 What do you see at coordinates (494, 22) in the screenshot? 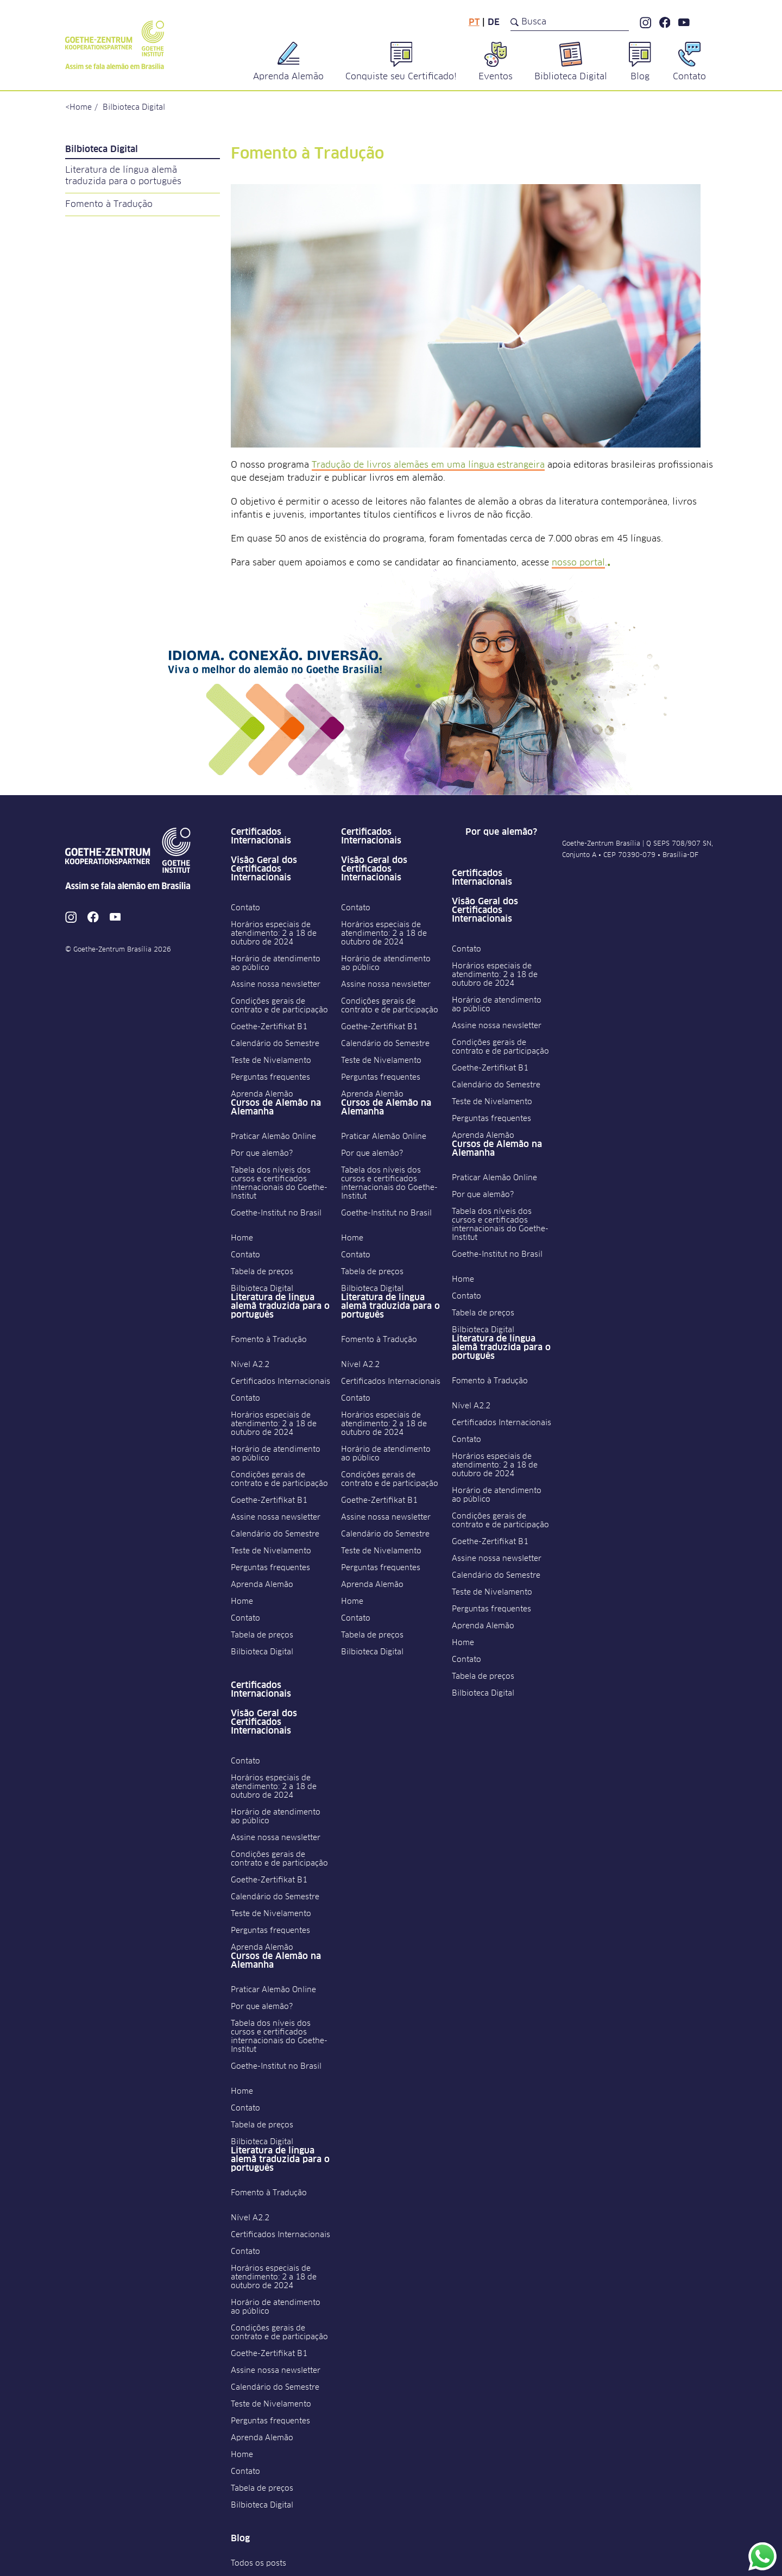
I see `de` at bounding box center [494, 22].